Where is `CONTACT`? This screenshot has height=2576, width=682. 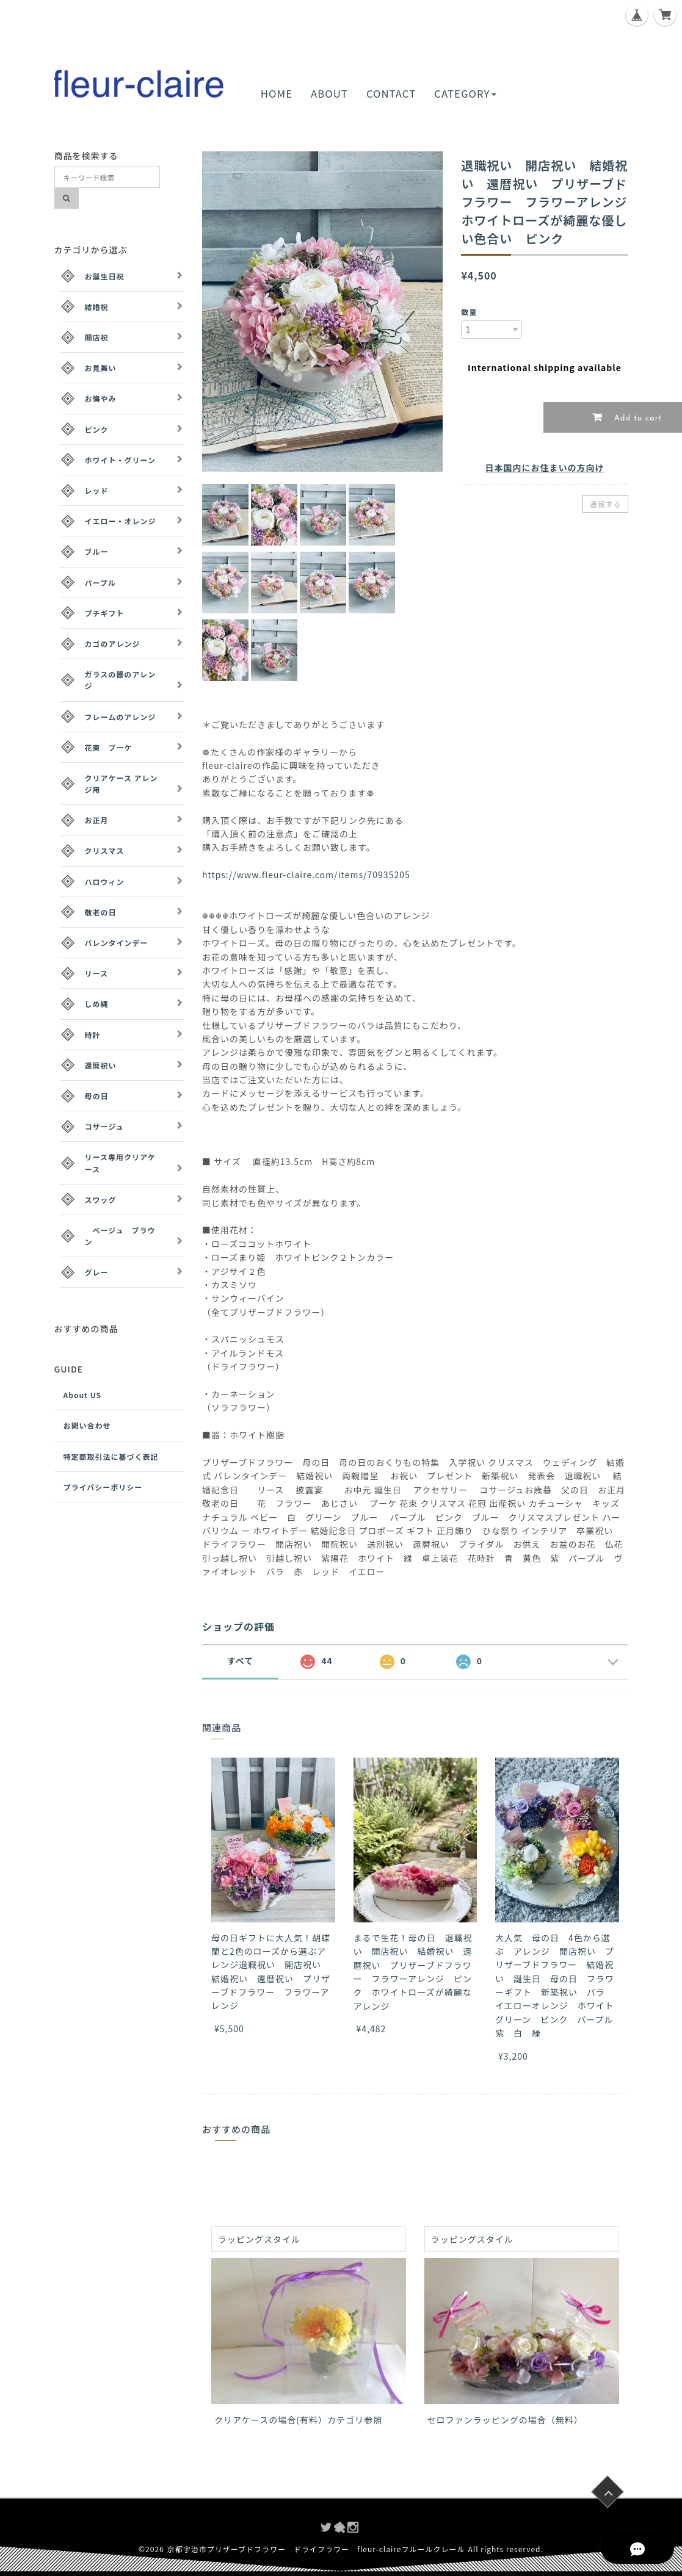 CONTACT is located at coordinates (391, 93).